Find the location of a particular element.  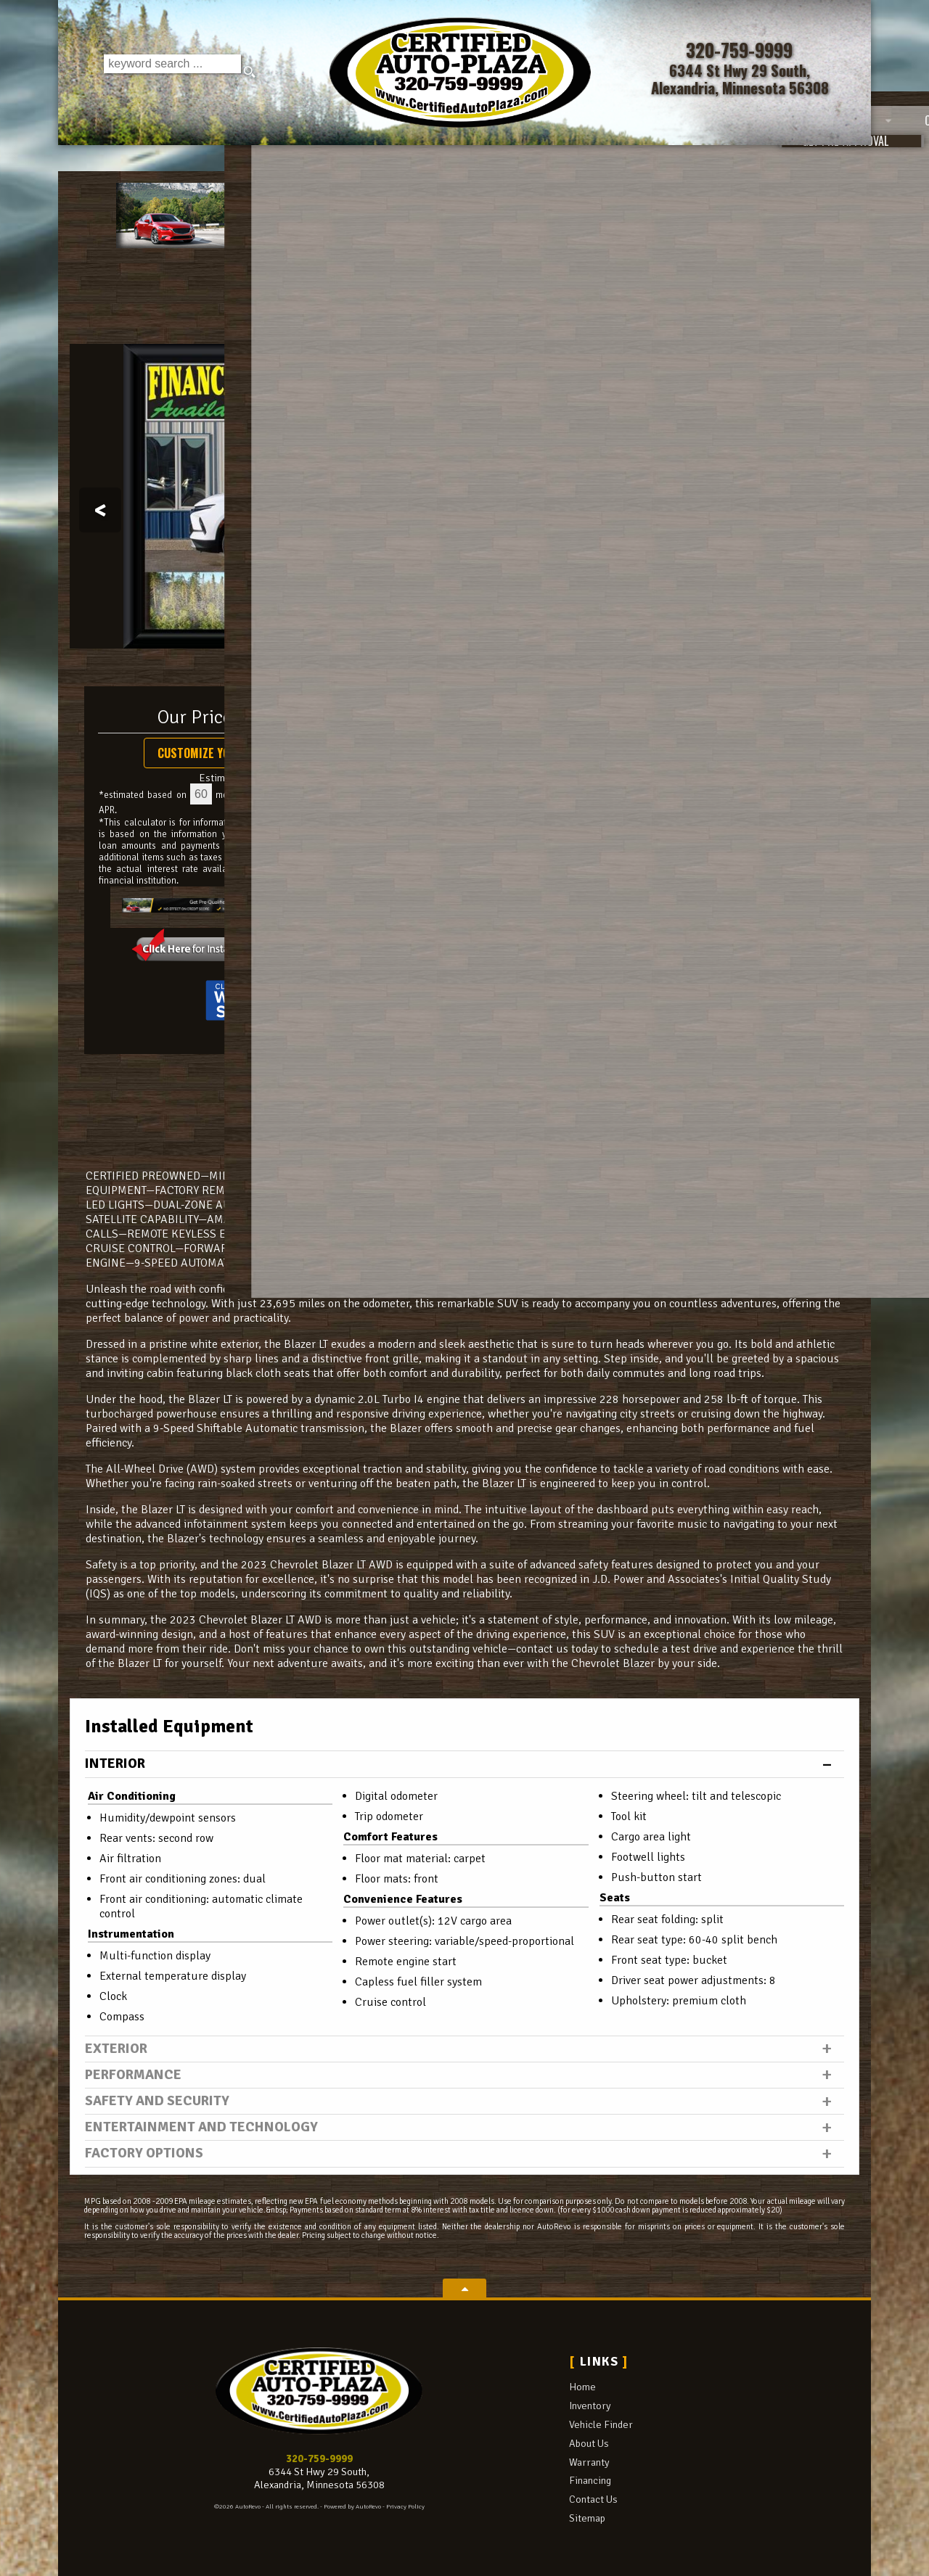

[search input] is located at coordinates (169, 72).